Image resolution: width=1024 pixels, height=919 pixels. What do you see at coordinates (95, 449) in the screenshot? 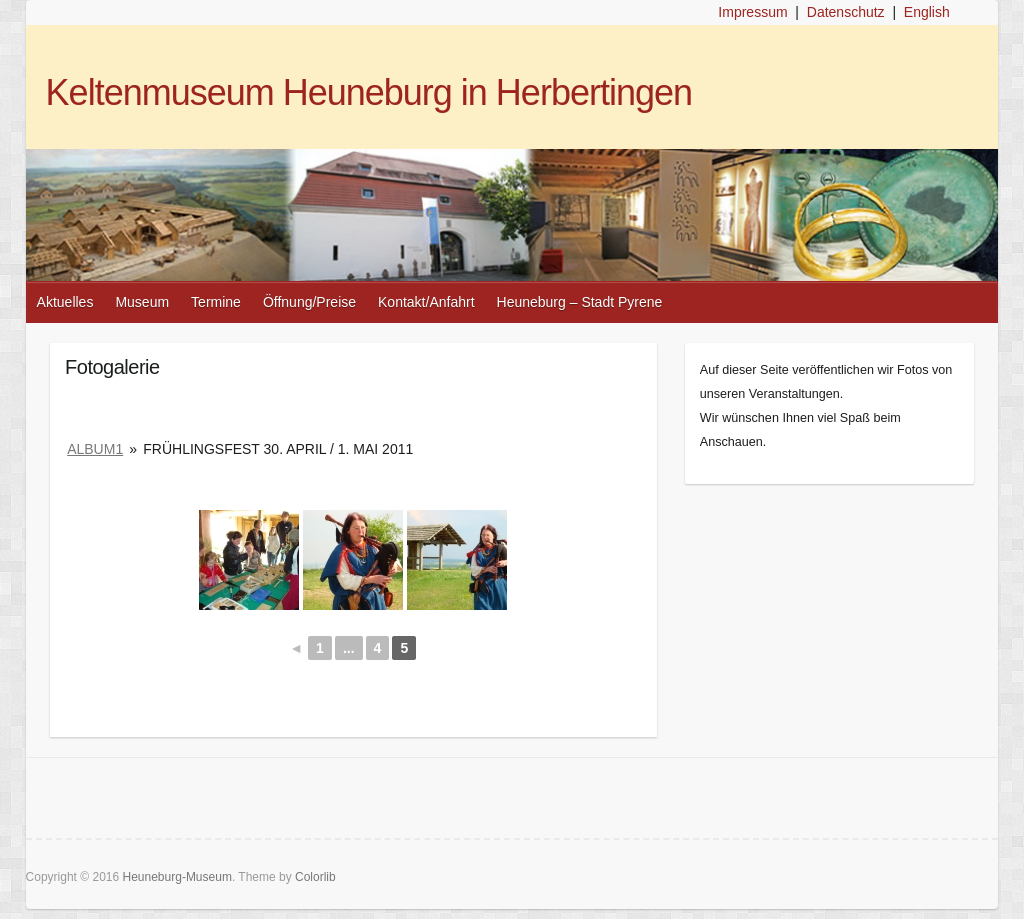
I see `album1` at bounding box center [95, 449].